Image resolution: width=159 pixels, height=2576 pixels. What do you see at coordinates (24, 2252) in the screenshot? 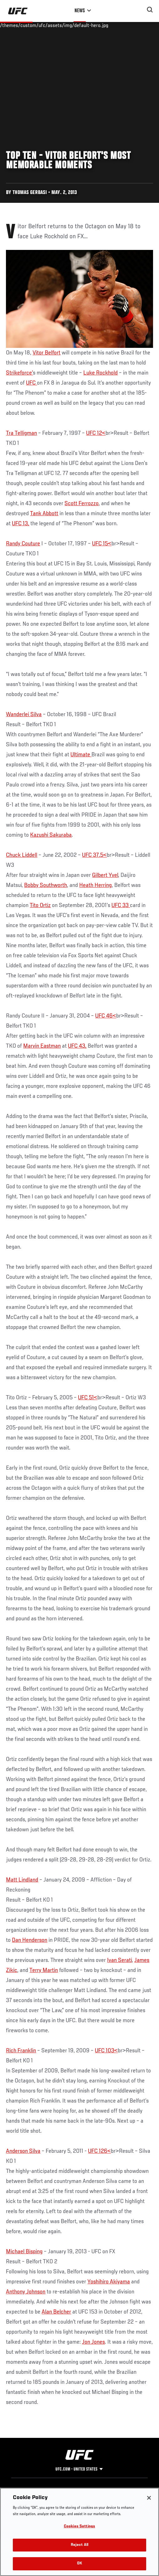
I see `Michael Bisping` at bounding box center [24, 2252].